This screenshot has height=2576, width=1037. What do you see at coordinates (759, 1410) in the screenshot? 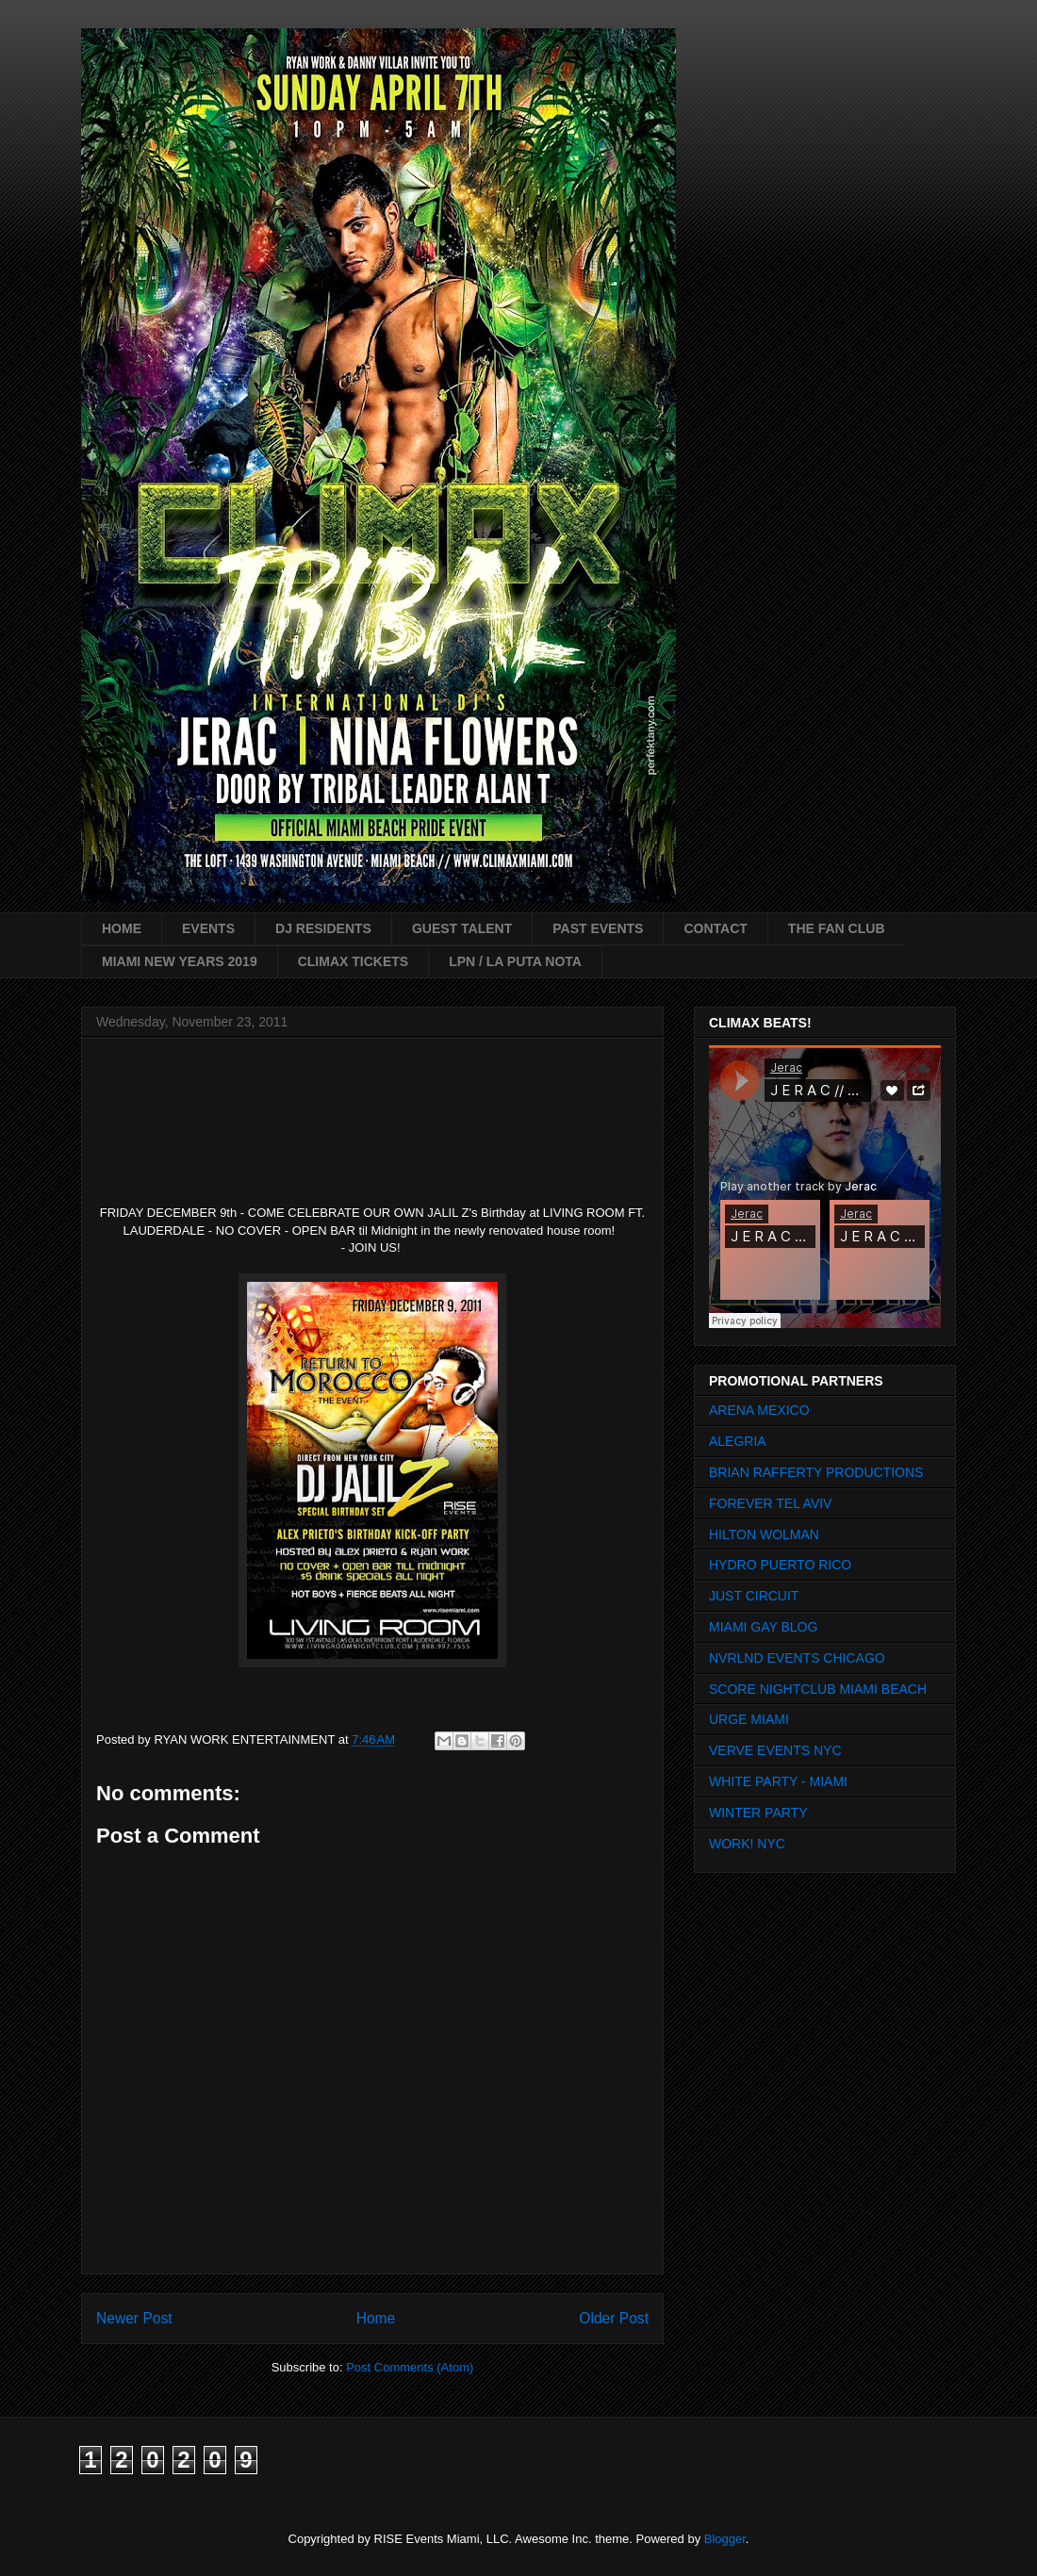
I see `ARENA MEXICO` at bounding box center [759, 1410].